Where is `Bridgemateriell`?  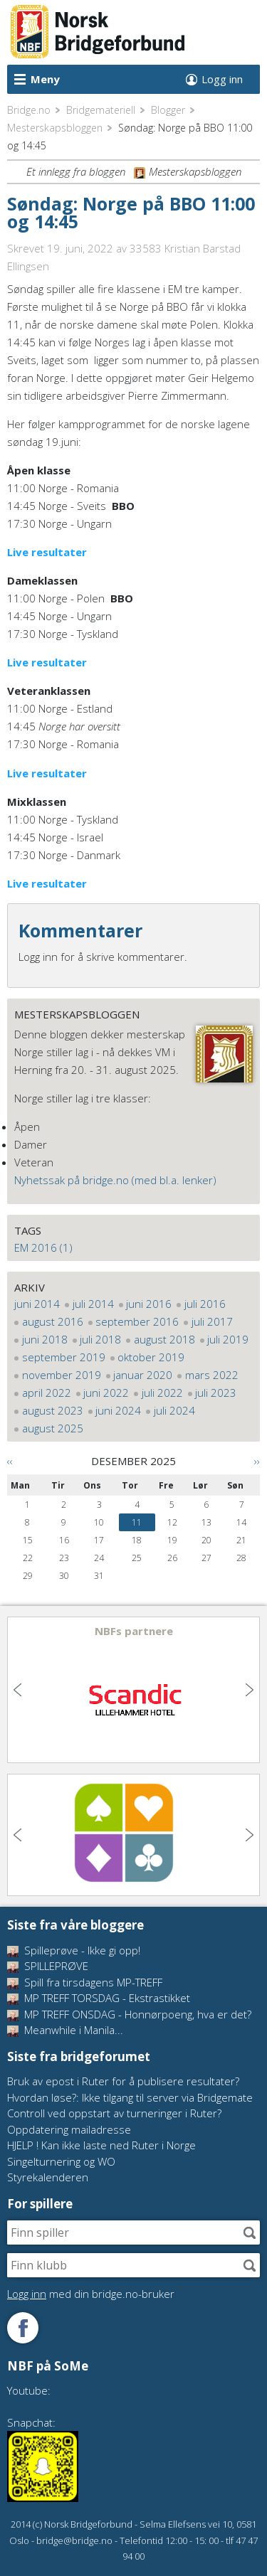 Bridgemateriell is located at coordinates (100, 110).